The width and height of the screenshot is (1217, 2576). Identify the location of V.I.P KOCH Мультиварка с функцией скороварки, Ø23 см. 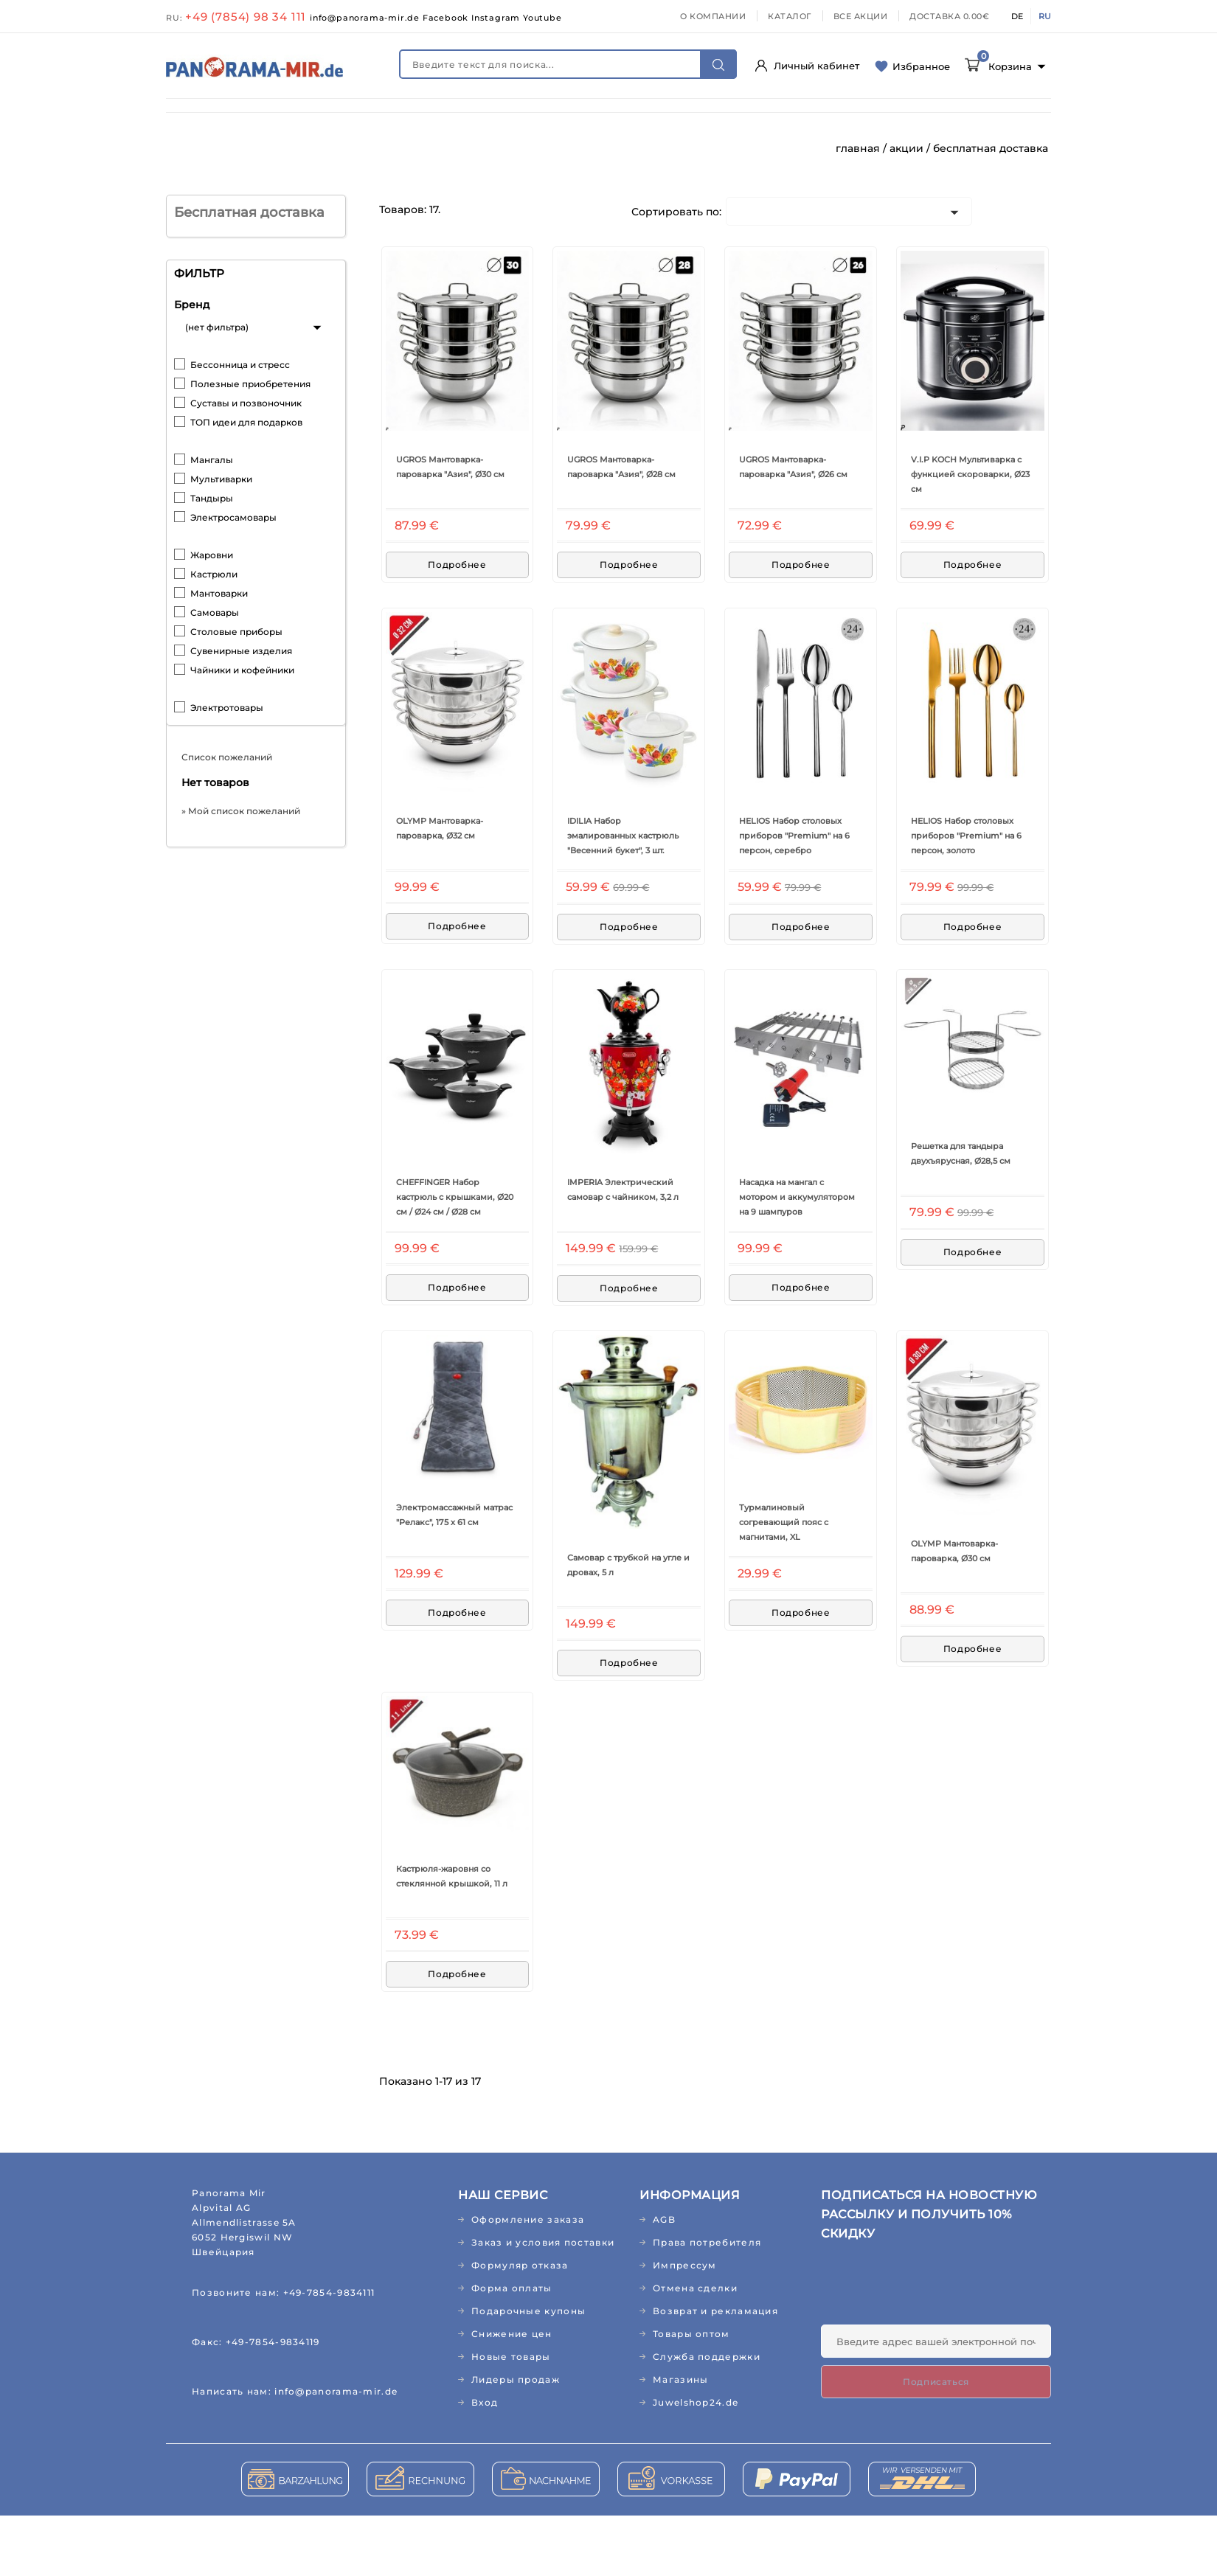
(970, 535).